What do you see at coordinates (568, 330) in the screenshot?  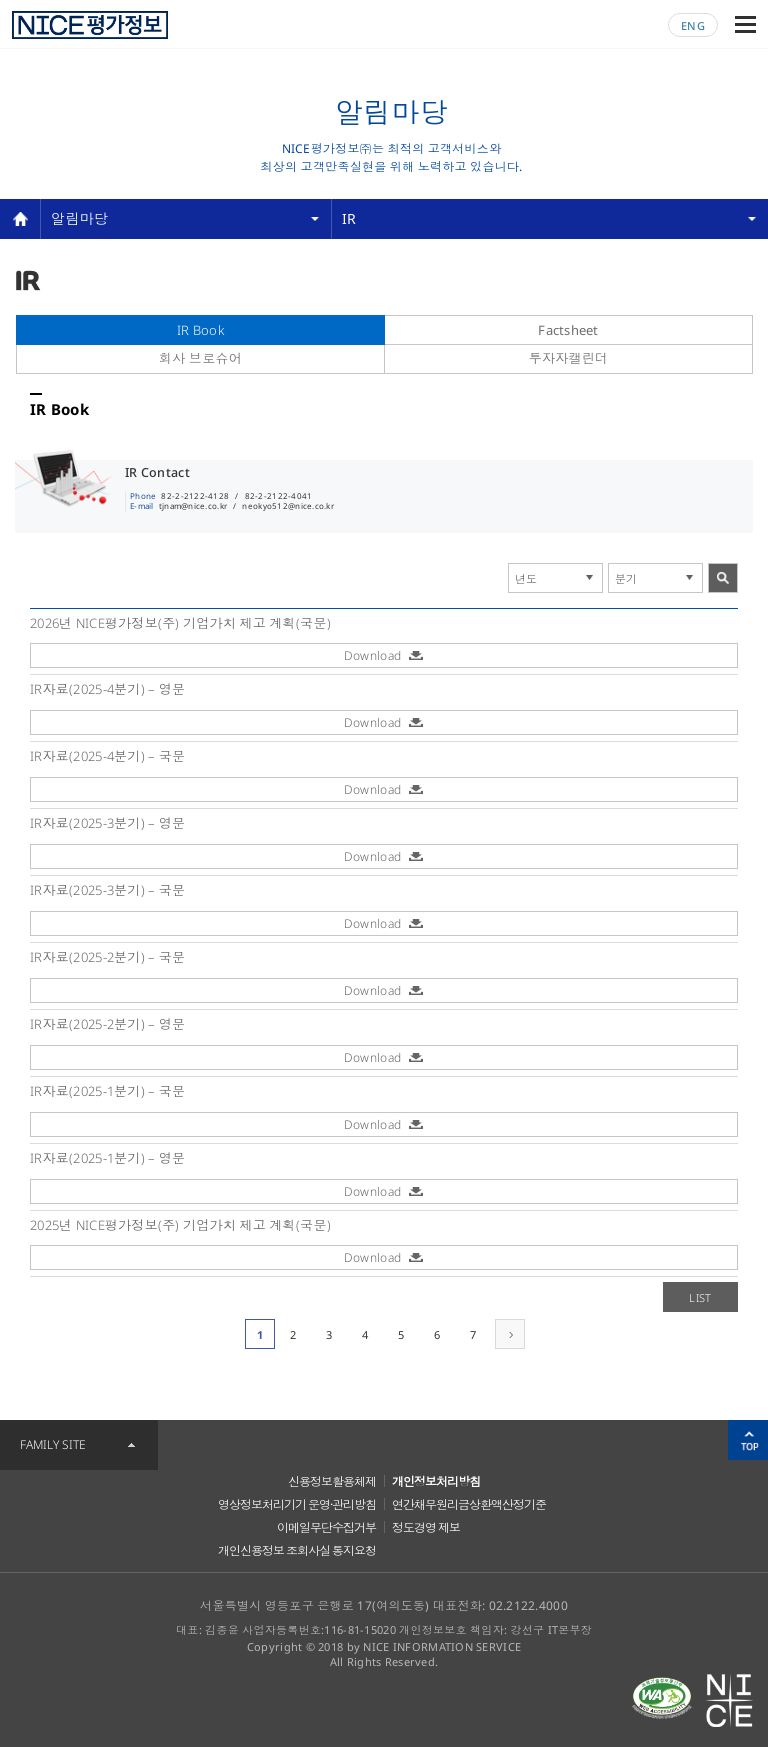 I see `Factsheet` at bounding box center [568, 330].